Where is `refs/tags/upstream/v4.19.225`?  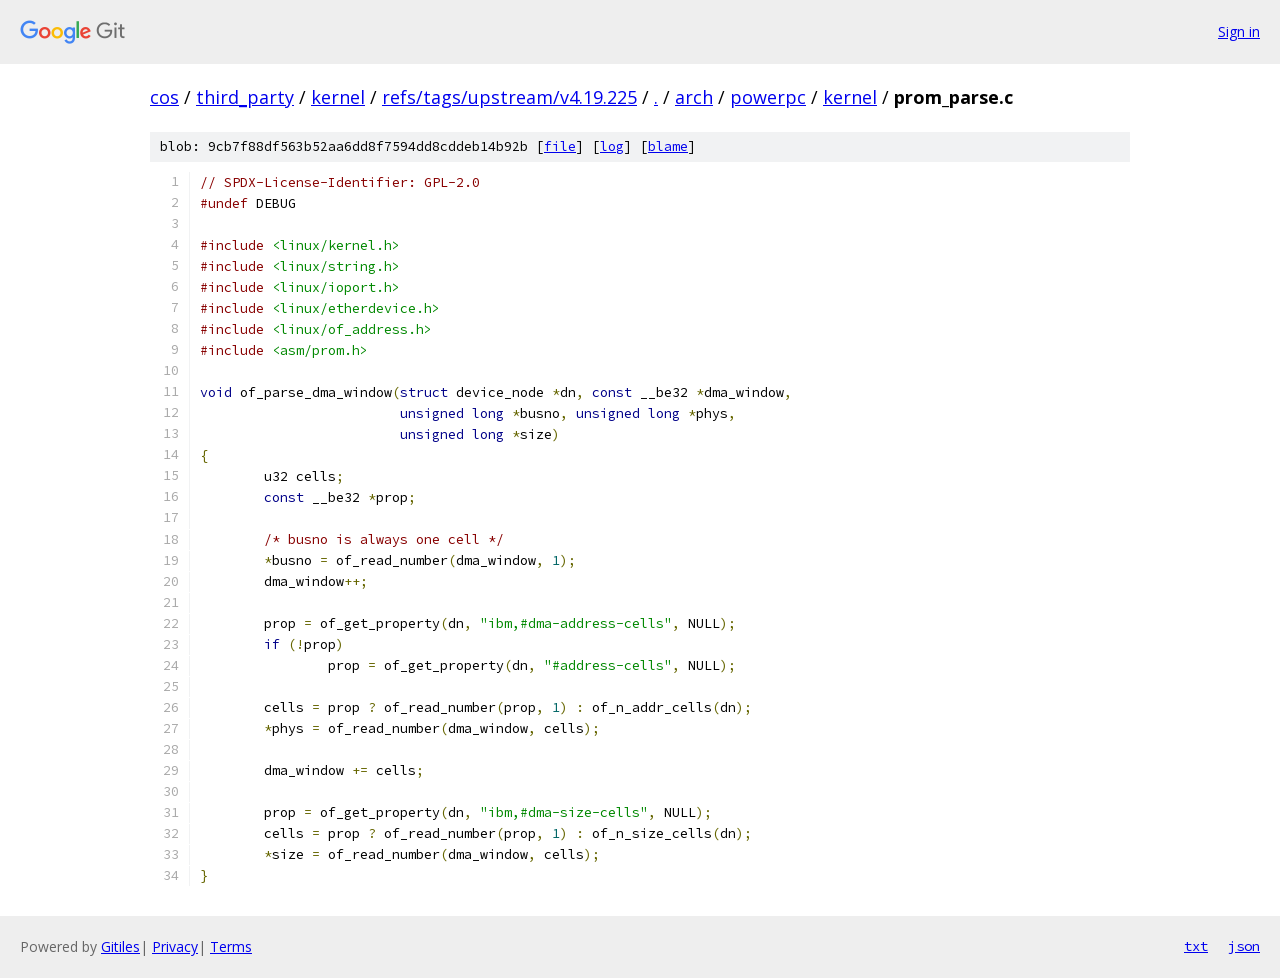
refs/tags/upstream/v4.19.225 is located at coordinates (509, 97).